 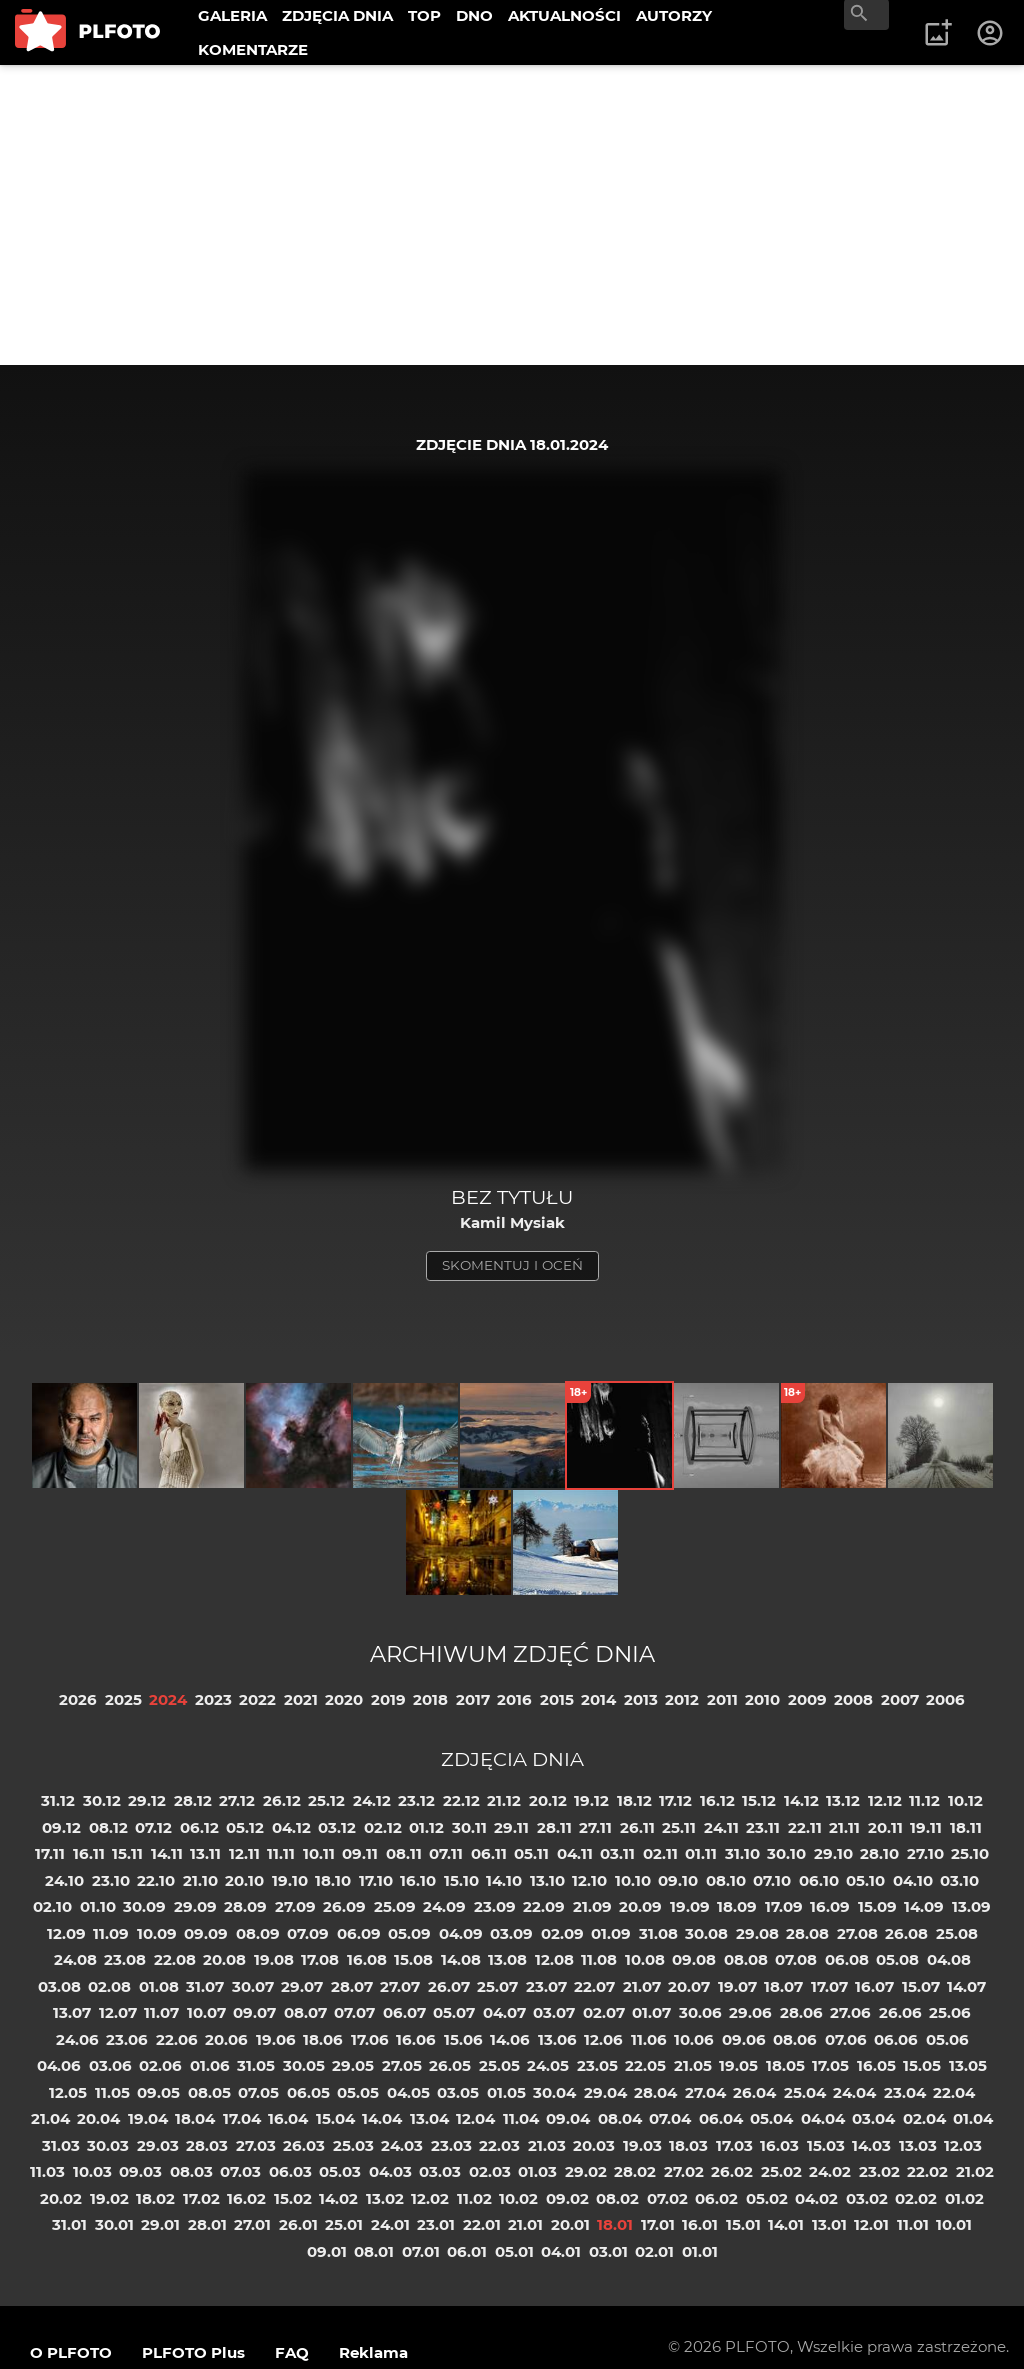 I want to click on 31.03, so click(x=61, y=2145).